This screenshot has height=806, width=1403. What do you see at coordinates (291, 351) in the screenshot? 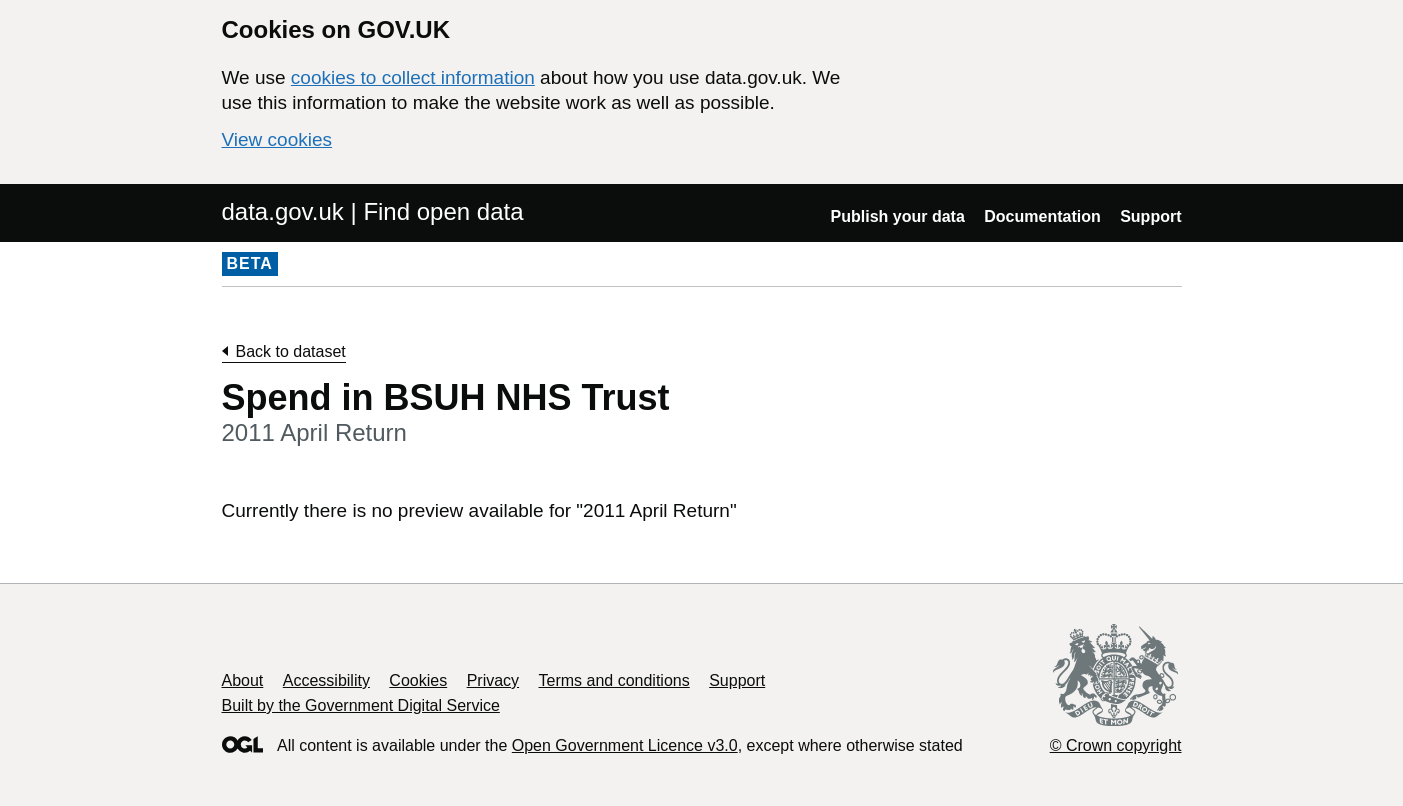
I see `Back to dataset` at bounding box center [291, 351].